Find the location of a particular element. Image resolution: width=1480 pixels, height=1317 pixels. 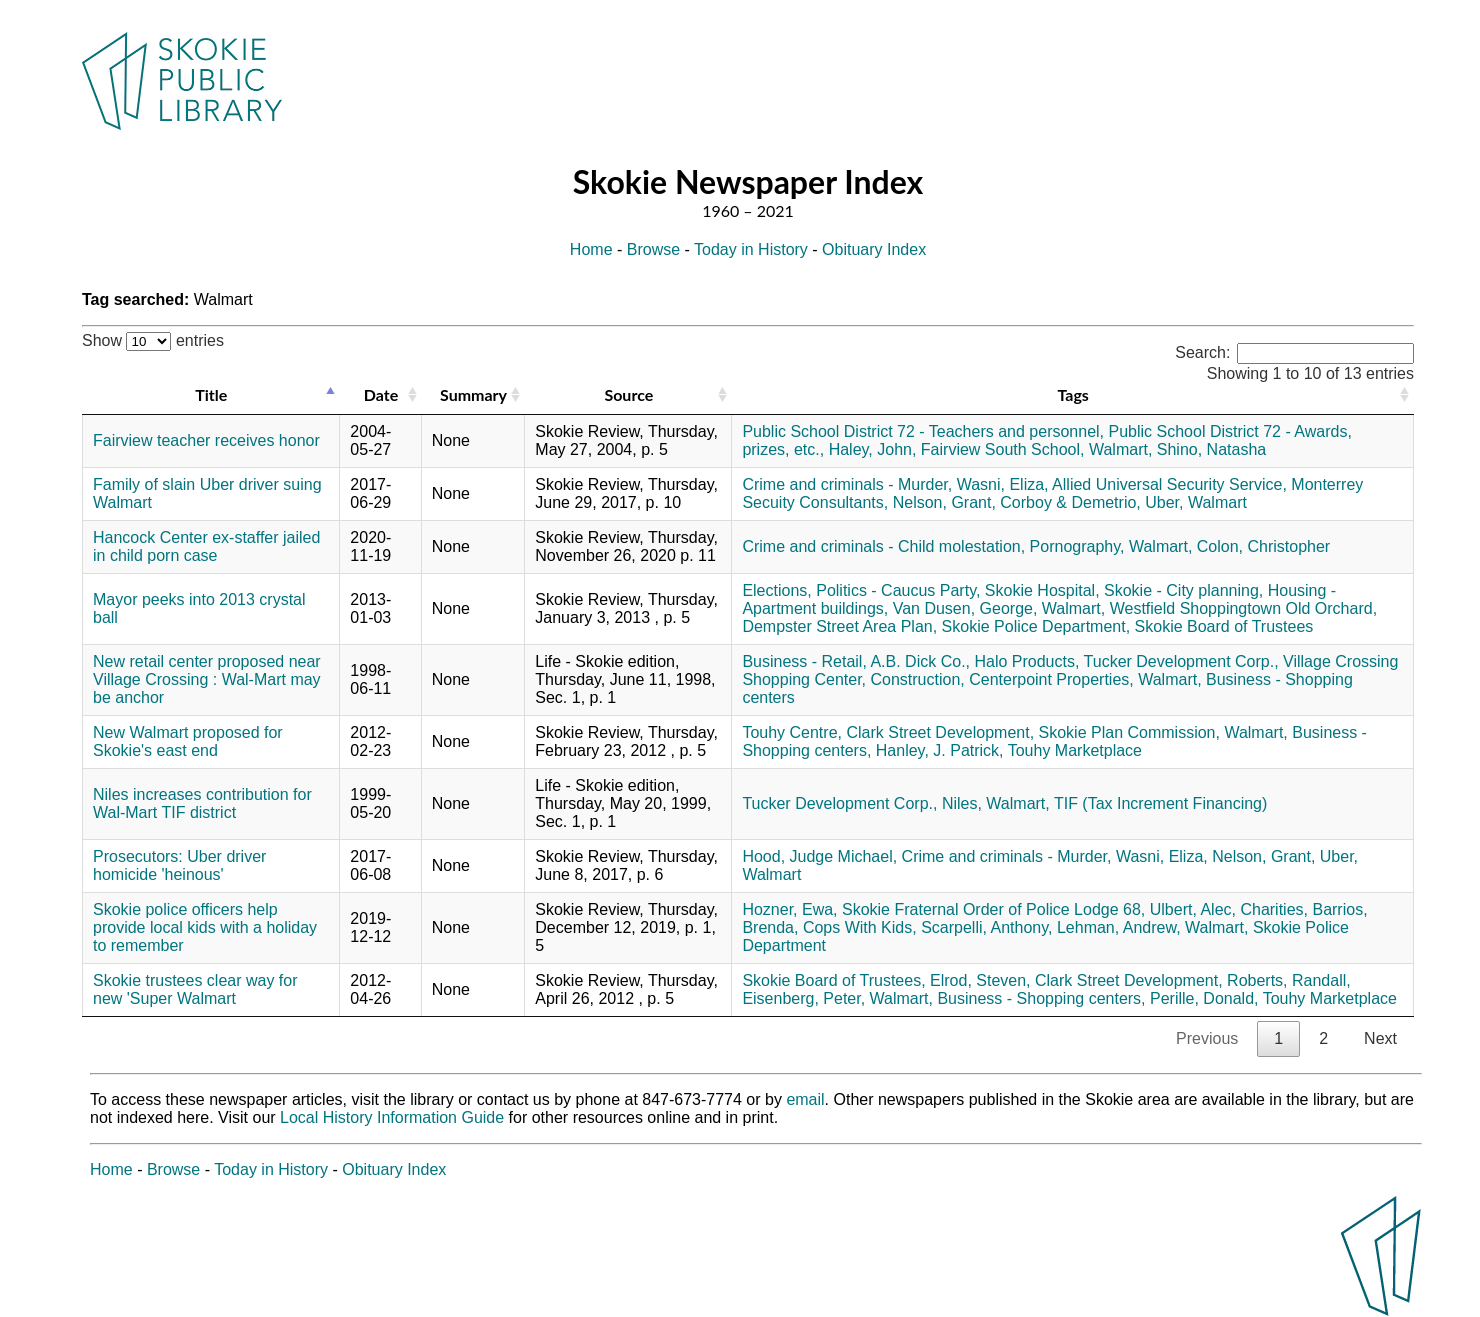

Skokie Police Department, is located at coordinates (1036, 626).